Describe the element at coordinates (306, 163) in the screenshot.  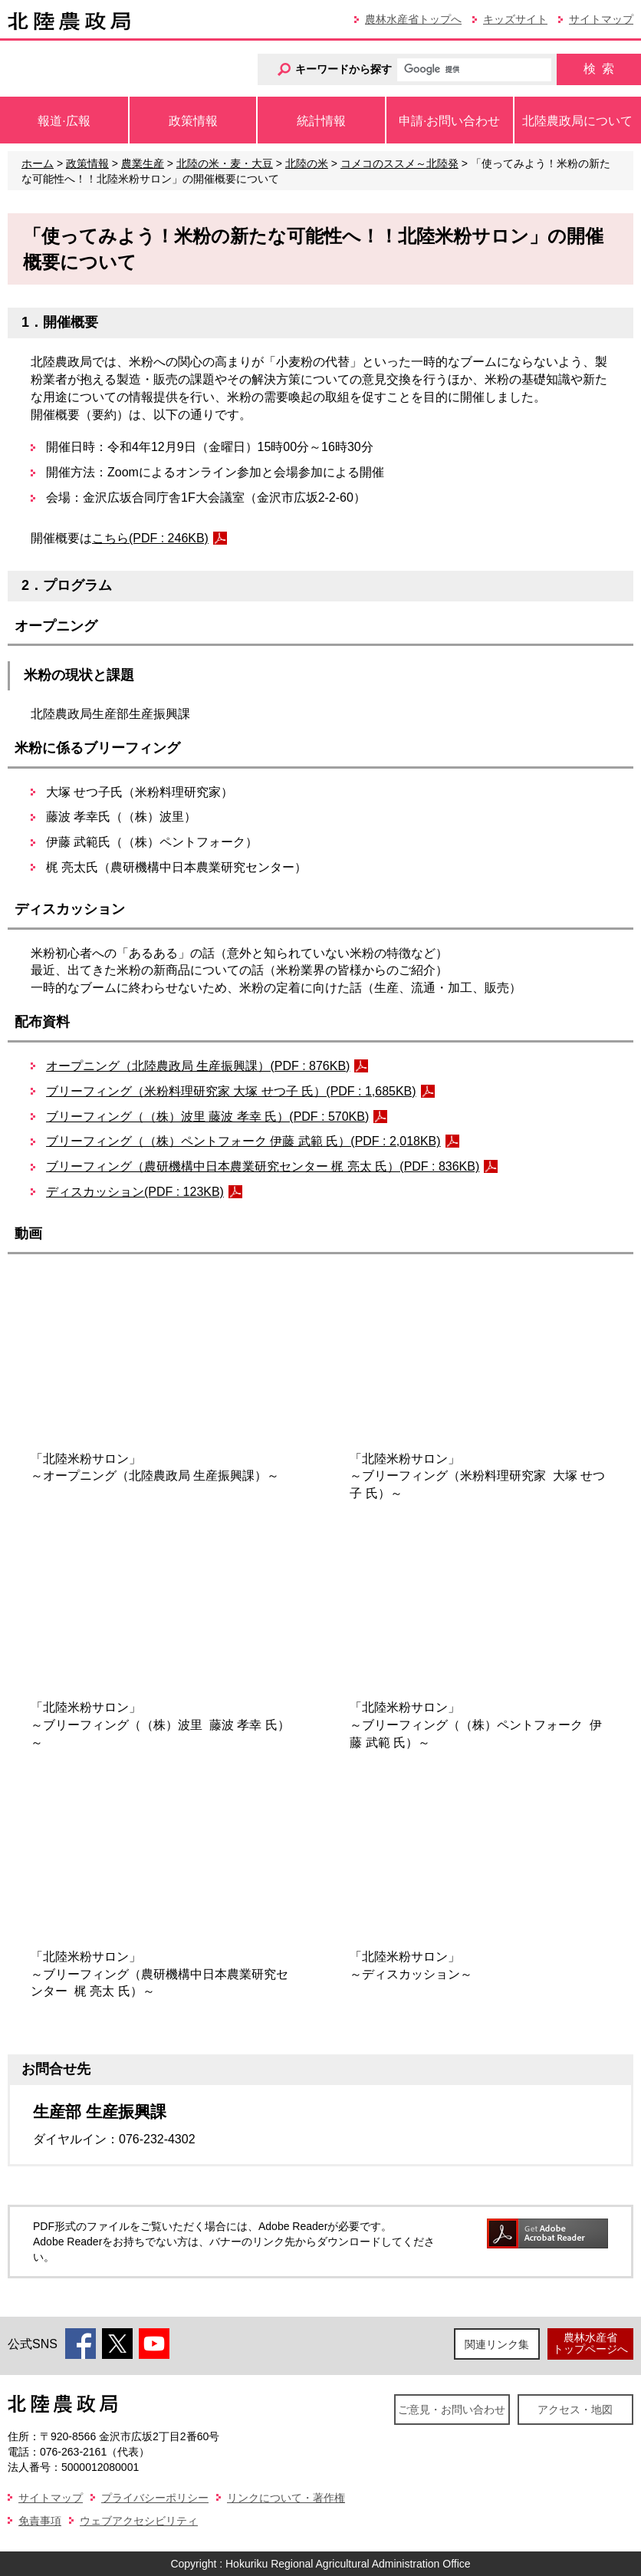
I see `北陸の米` at that location.